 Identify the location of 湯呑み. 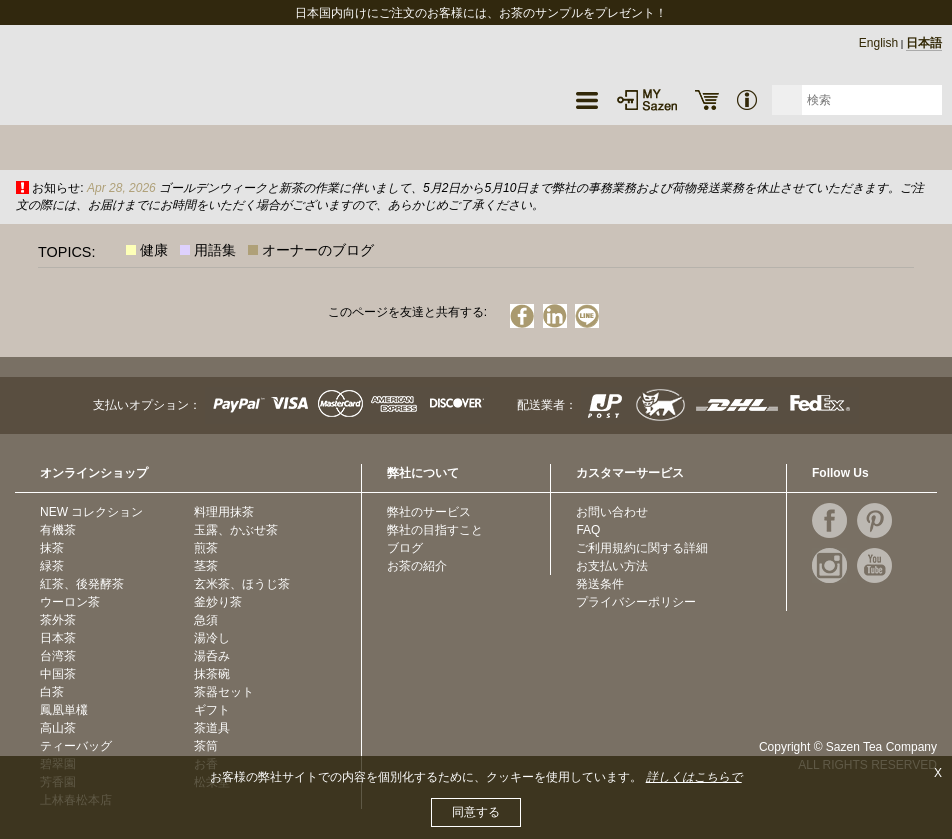
(212, 656).